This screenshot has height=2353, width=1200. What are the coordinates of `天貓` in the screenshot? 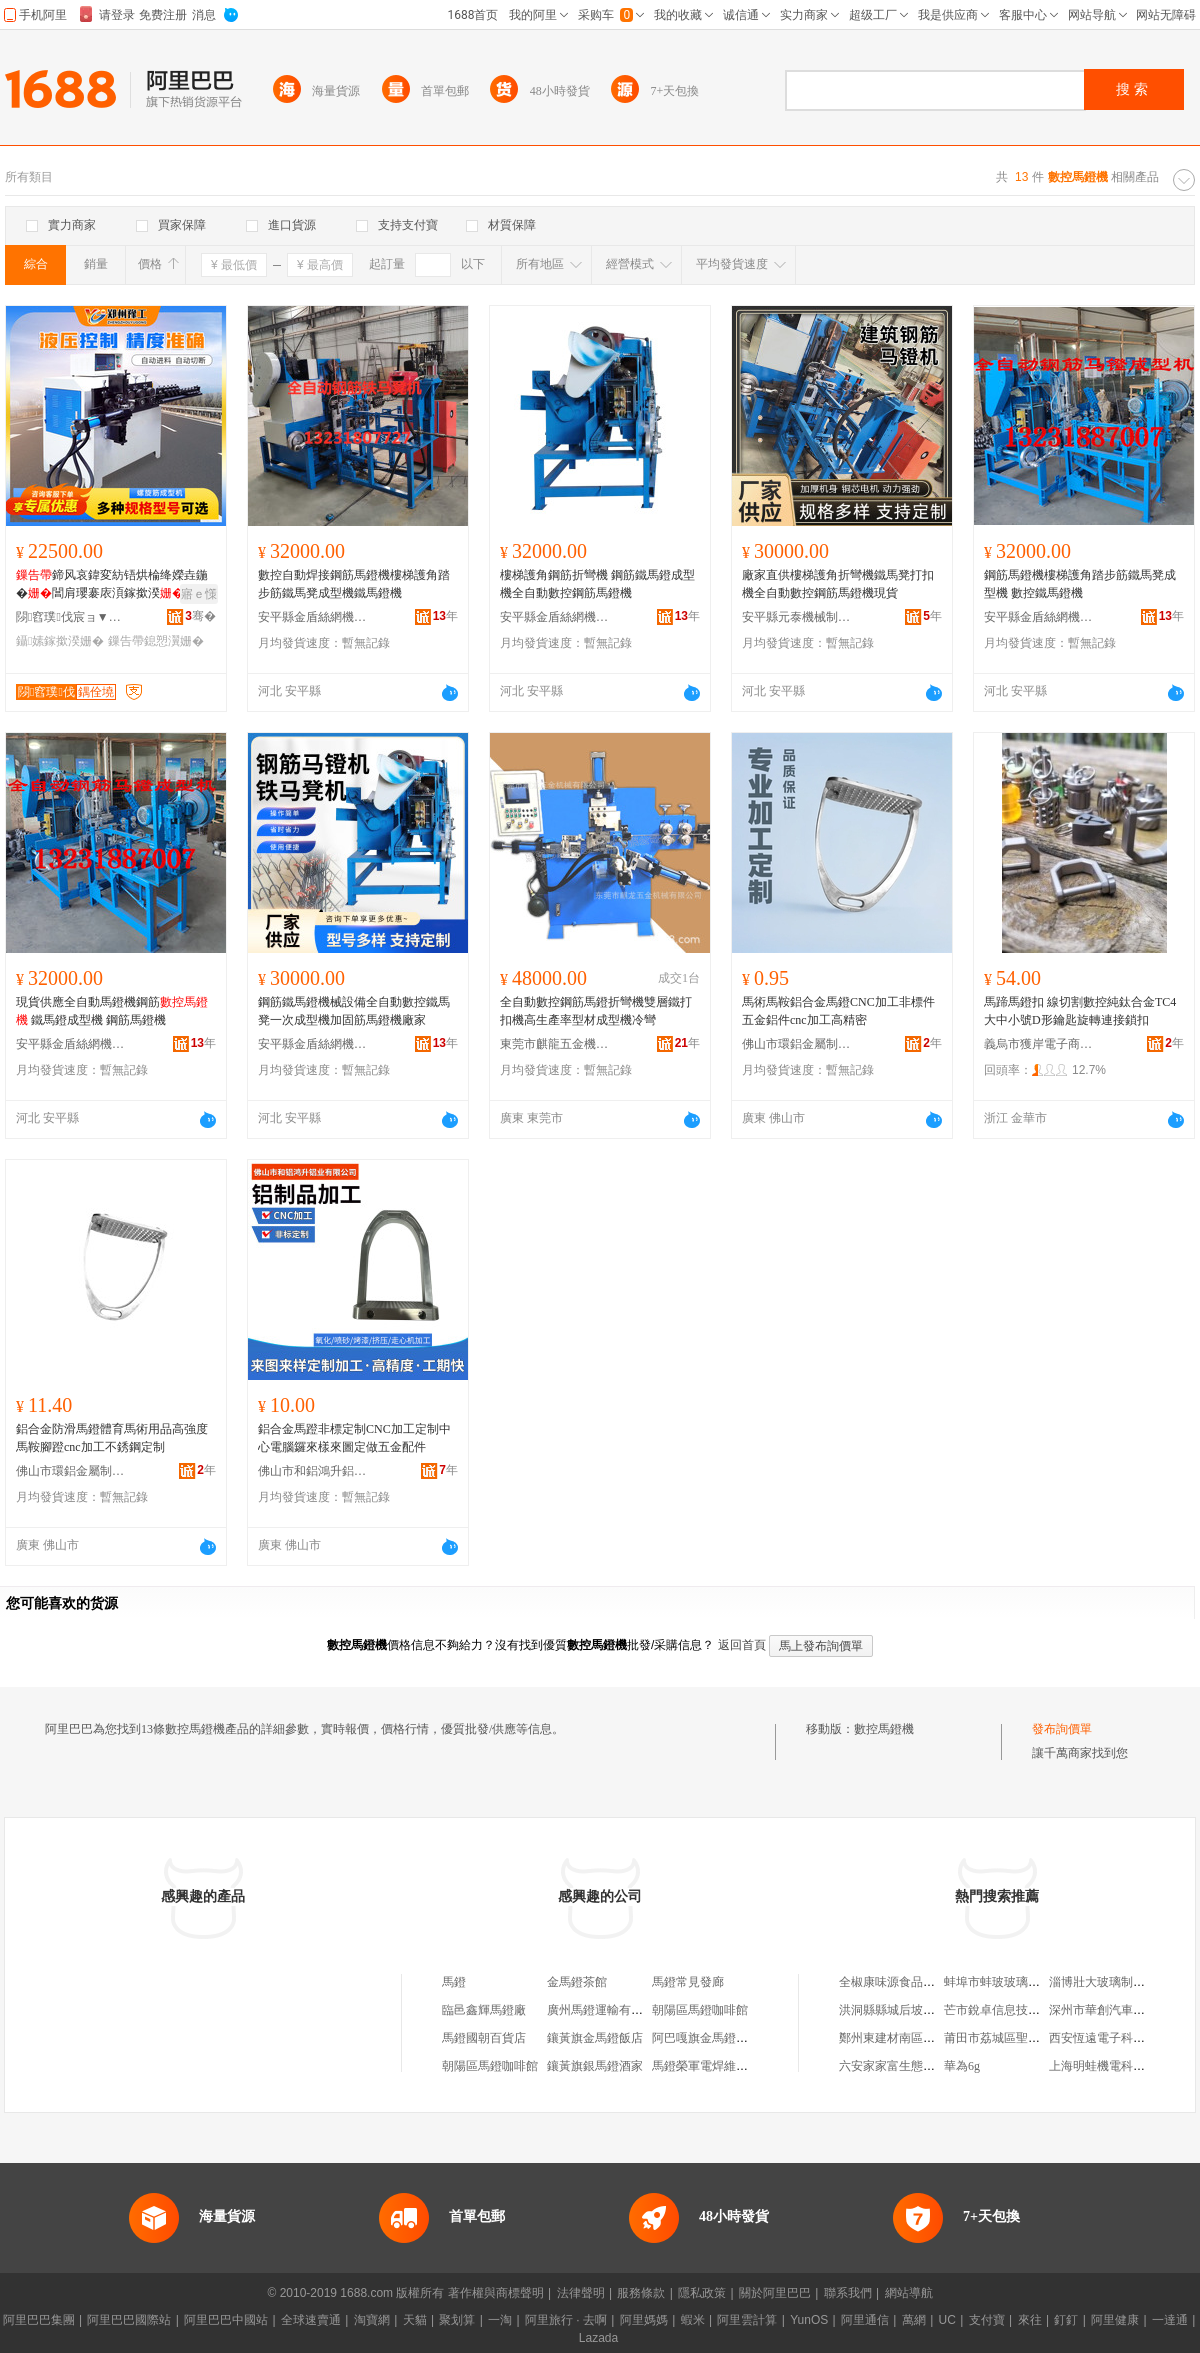 It's located at (415, 2320).